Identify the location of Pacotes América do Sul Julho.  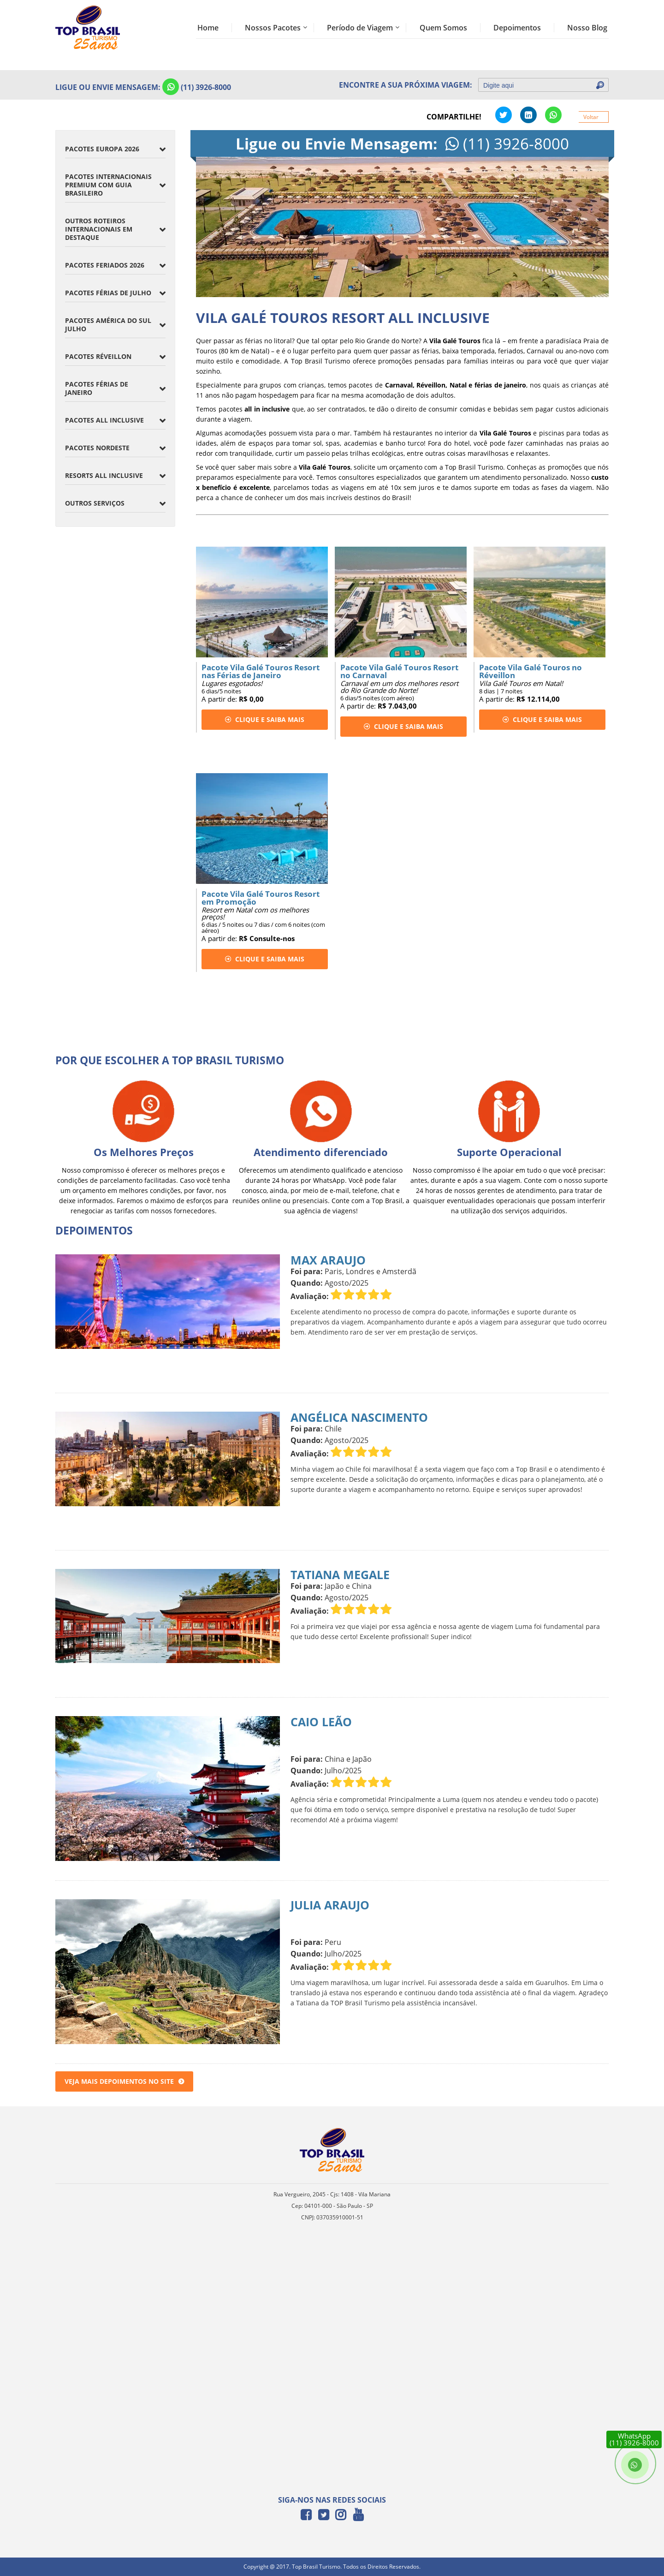
(108, 324).